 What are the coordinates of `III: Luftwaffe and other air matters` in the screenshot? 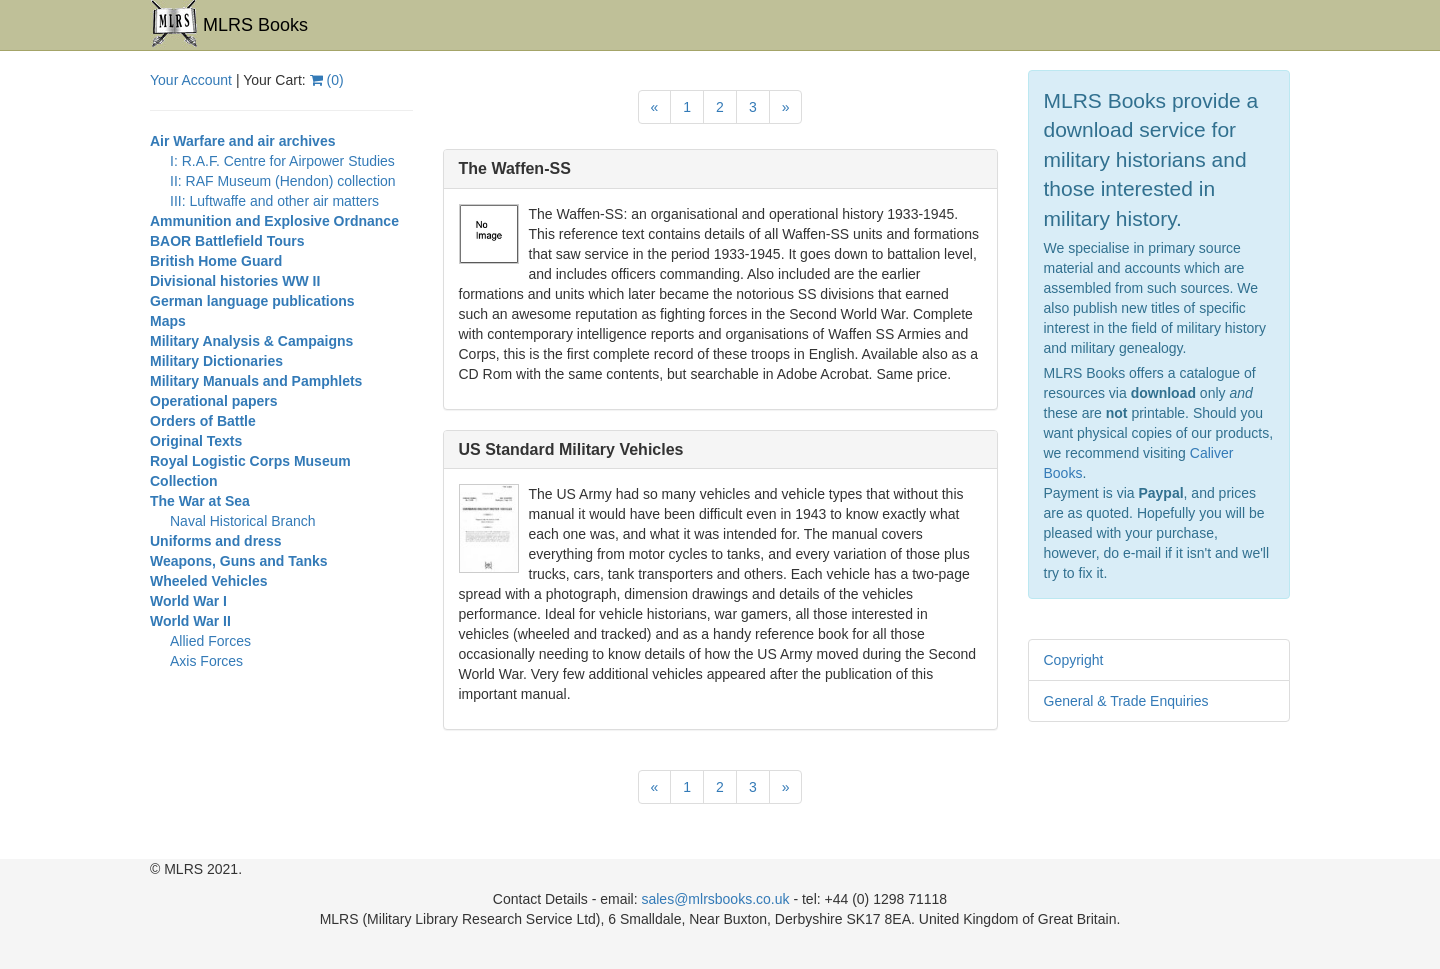 It's located at (274, 201).